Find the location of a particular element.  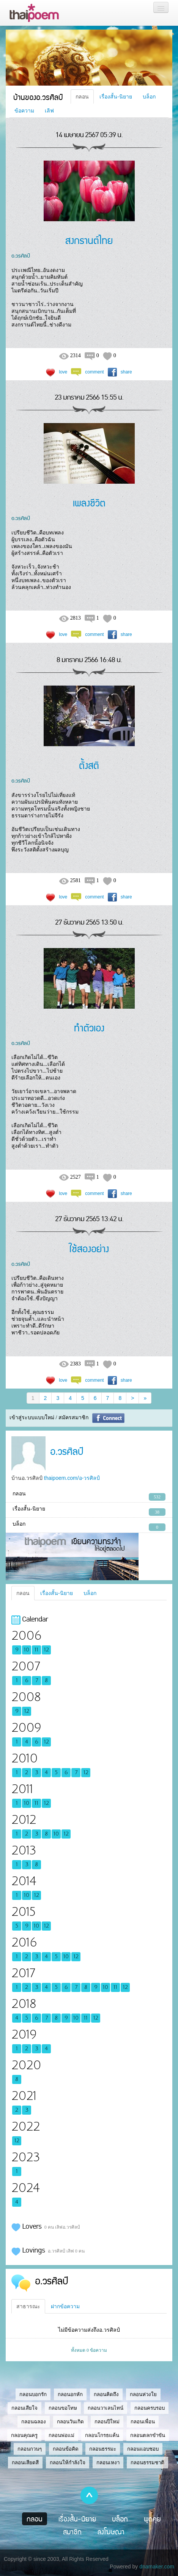

สาธารณะ is located at coordinates (28, 2306).